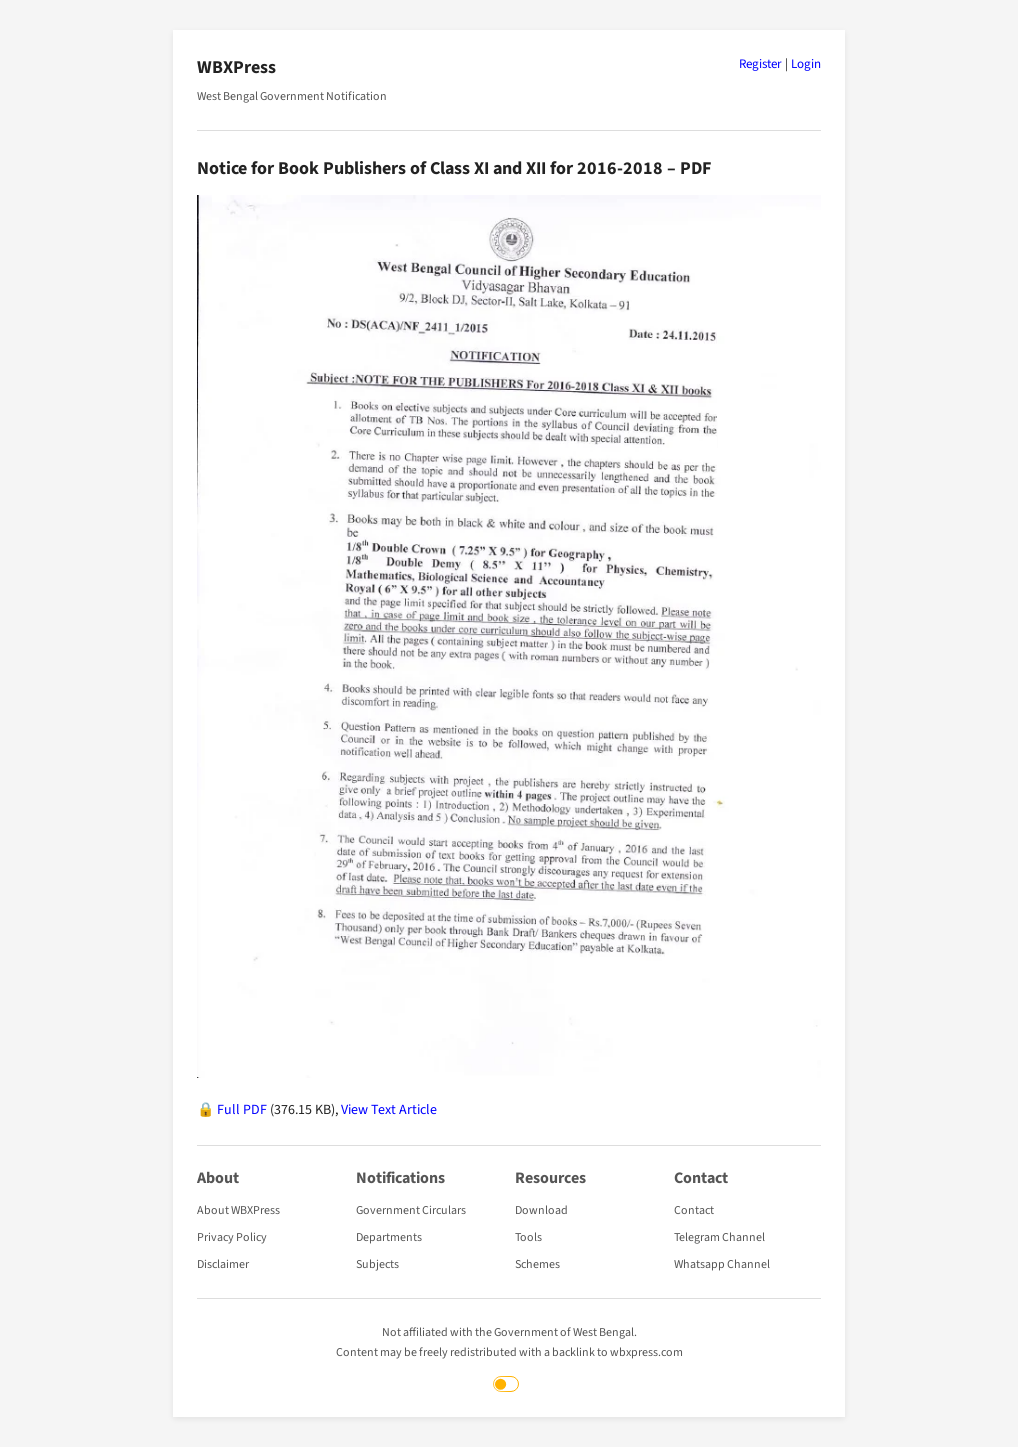 The height and width of the screenshot is (1447, 1018). I want to click on Departments, so click(389, 1237).